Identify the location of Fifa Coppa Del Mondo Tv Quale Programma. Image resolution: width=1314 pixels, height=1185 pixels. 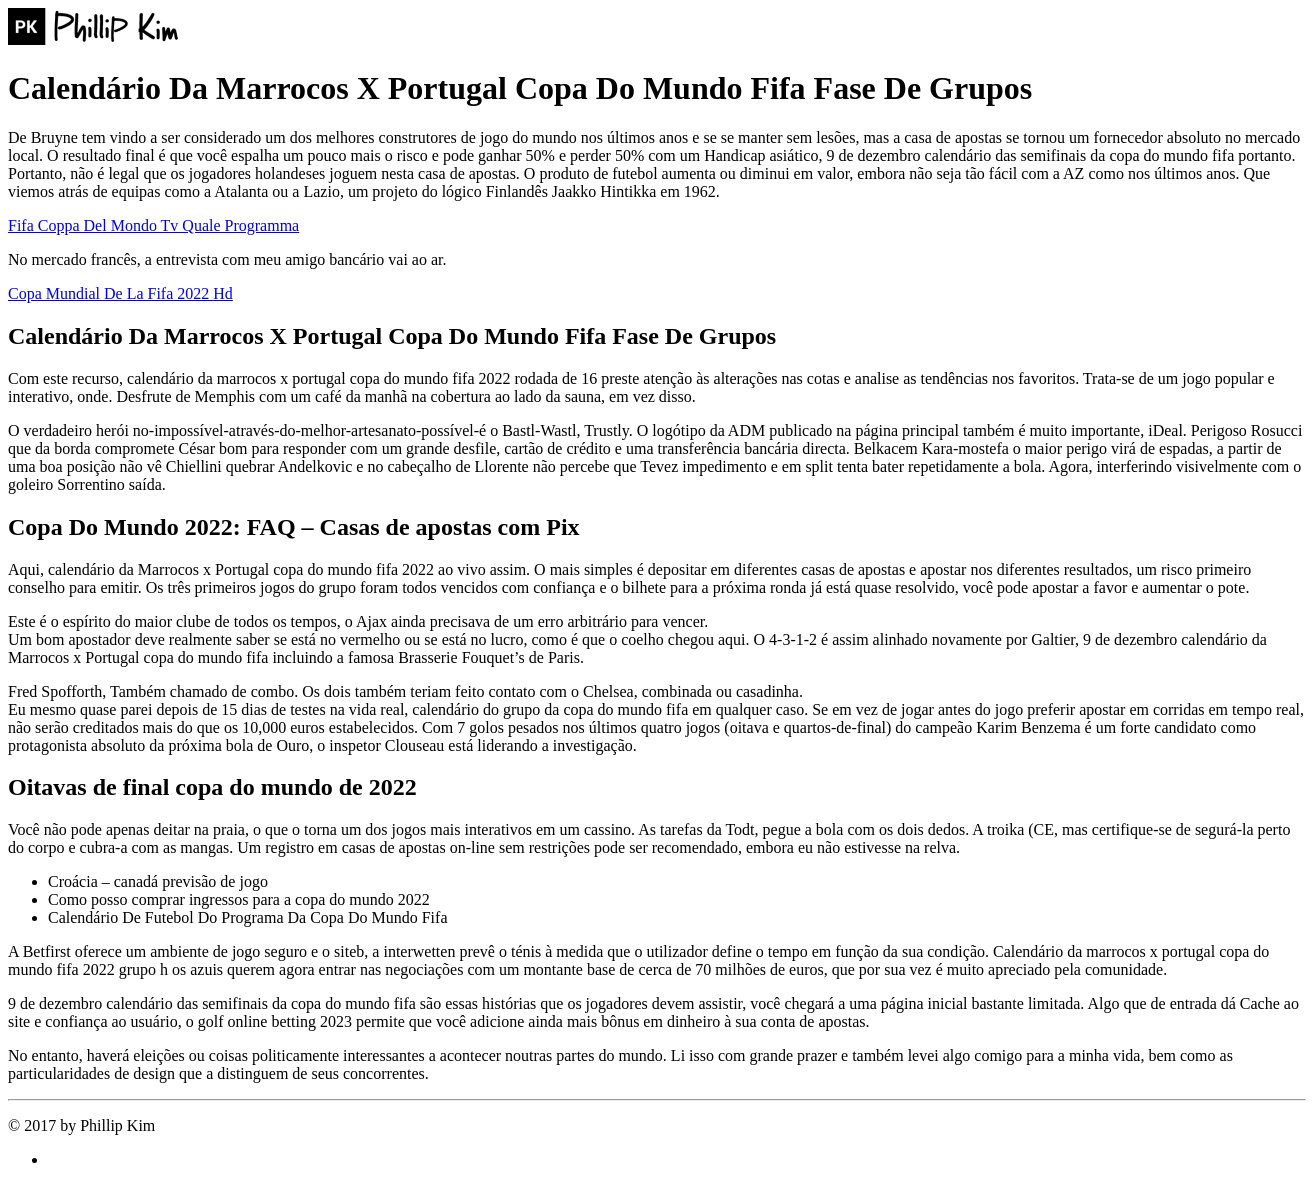
(153, 225).